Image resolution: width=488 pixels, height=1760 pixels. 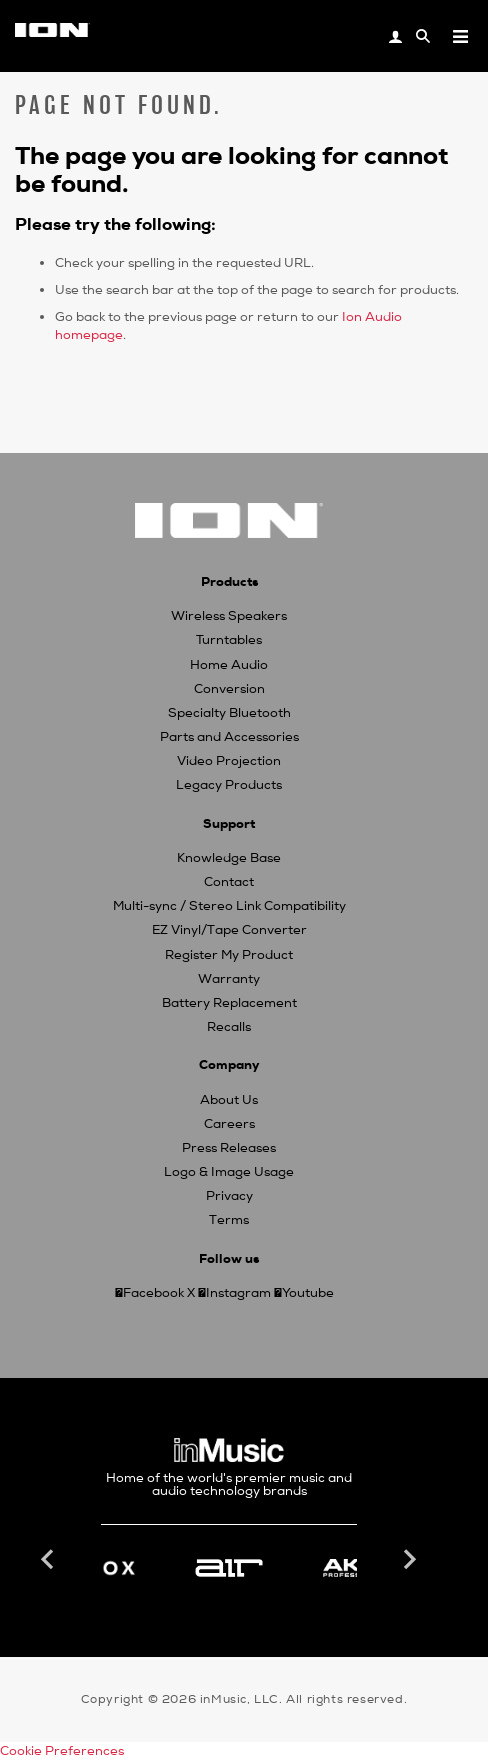 I want to click on Press Releases, so click(x=229, y=1148).